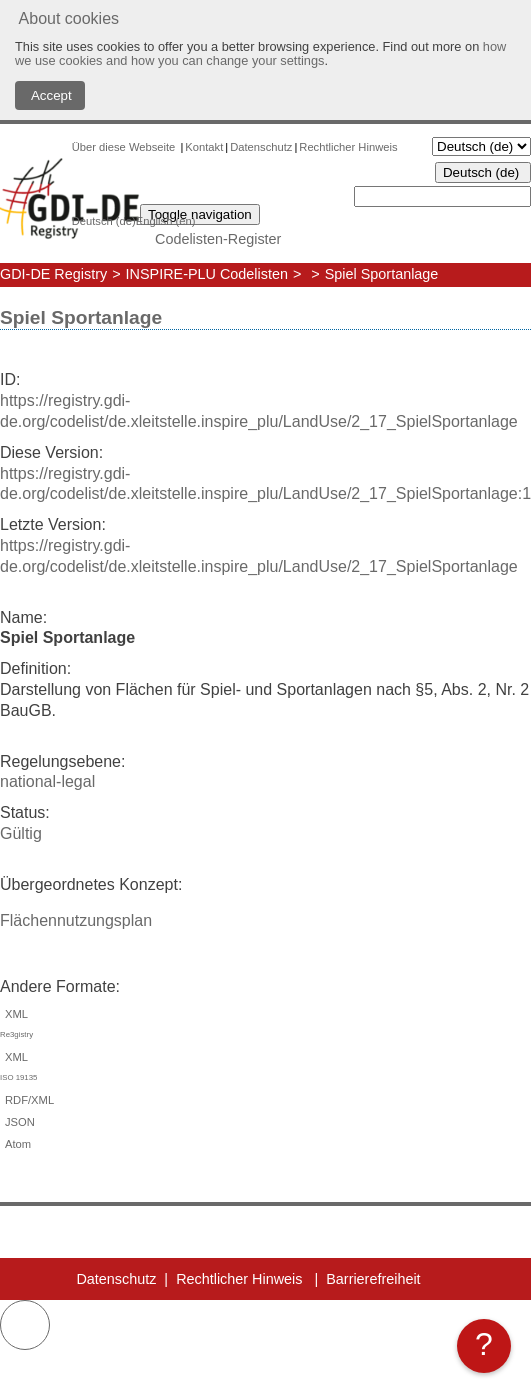  Describe the element at coordinates (260, 53) in the screenshot. I see `how we use cookies and how you can change your settings` at that location.